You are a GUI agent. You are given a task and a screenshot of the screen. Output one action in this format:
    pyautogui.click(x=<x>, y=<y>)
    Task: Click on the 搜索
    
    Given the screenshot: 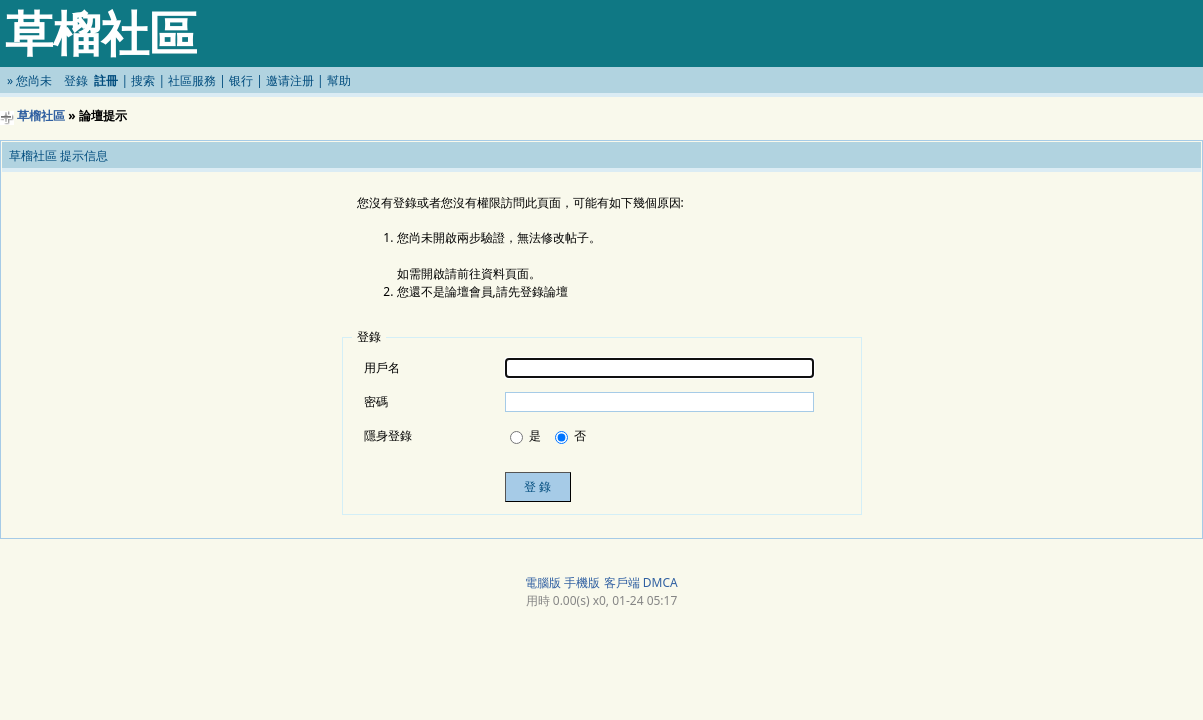 What is the action you would take?
    pyautogui.click(x=143, y=80)
    